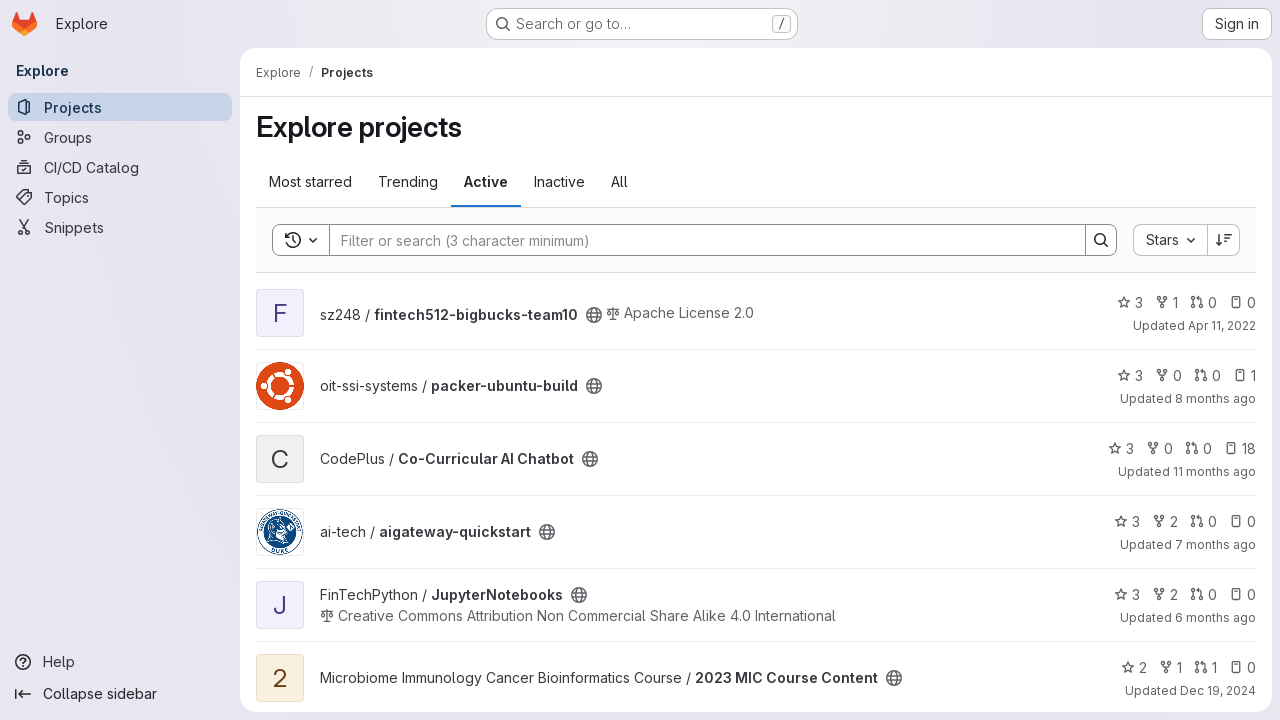 Image resolution: width=1280 pixels, height=720 pixels. What do you see at coordinates (1121, 448) in the screenshot?
I see `3 [Co-Curricular AI Chatbot has 3 stars]` at bounding box center [1121, 448].